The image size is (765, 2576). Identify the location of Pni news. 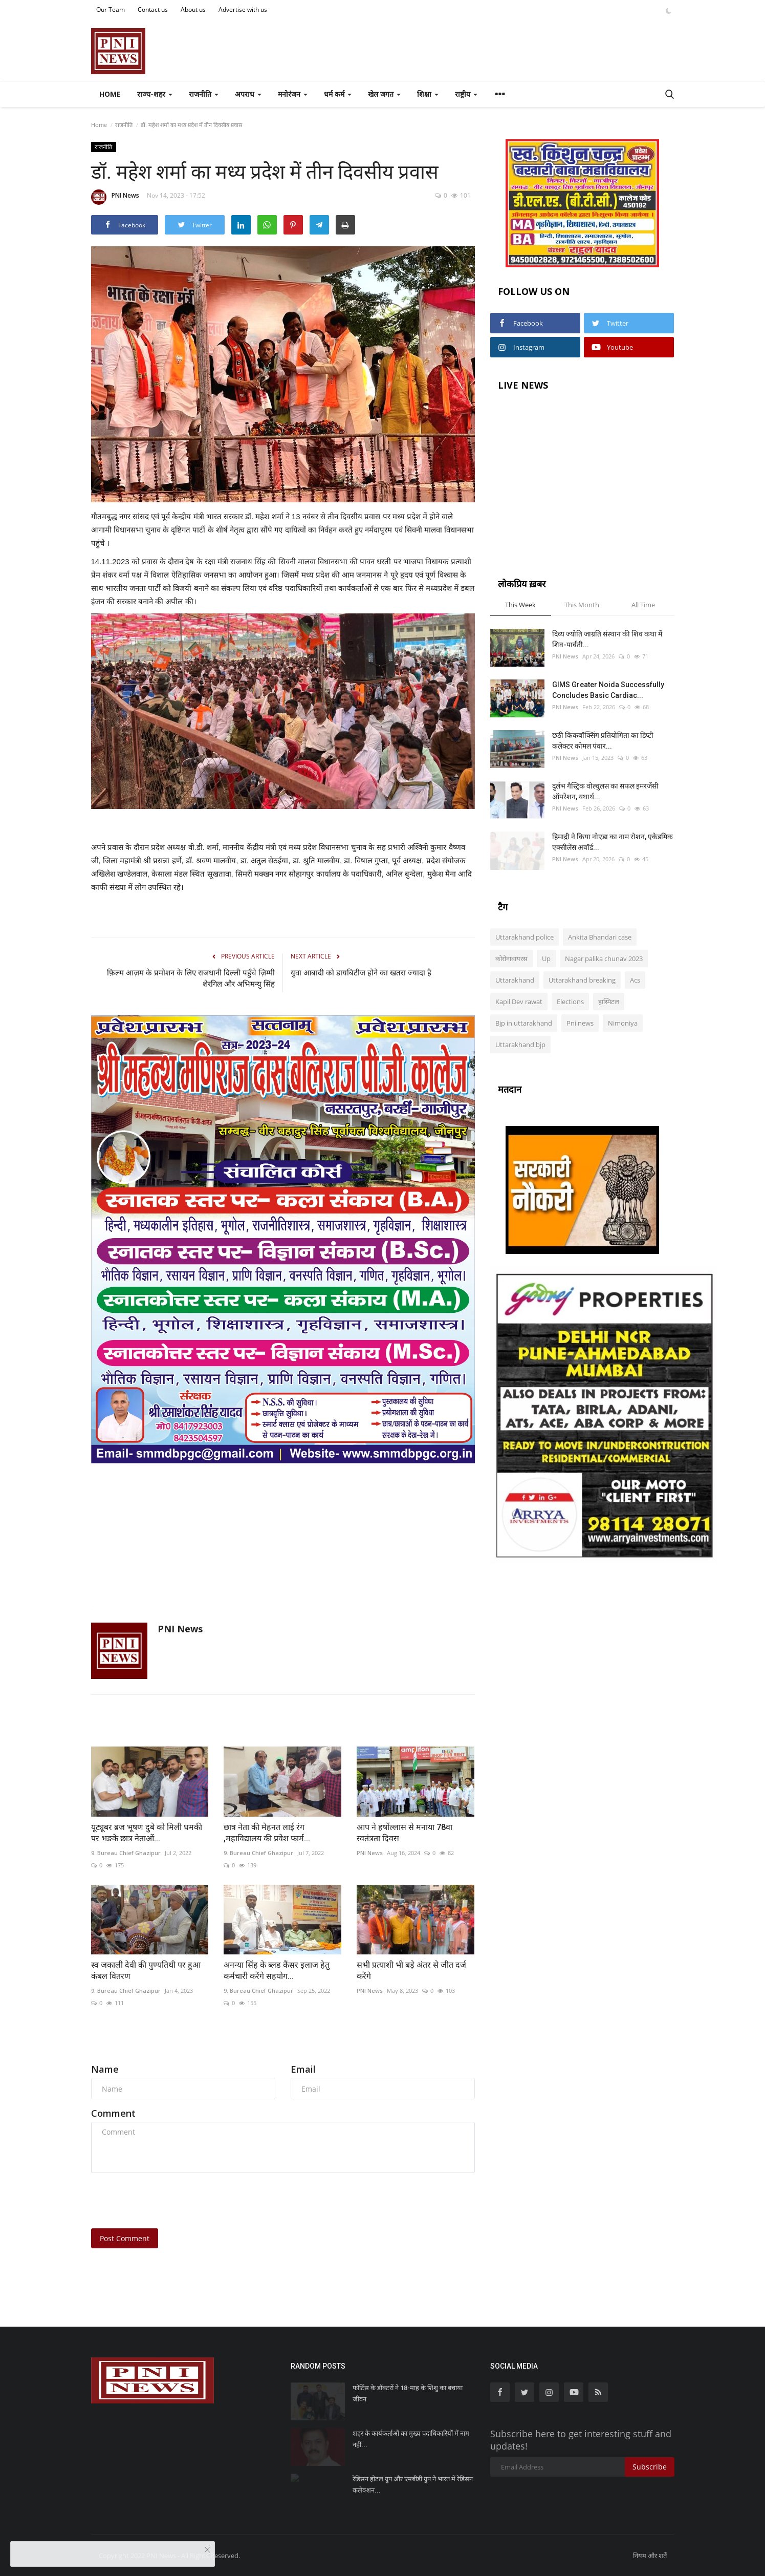
(580, 1023).